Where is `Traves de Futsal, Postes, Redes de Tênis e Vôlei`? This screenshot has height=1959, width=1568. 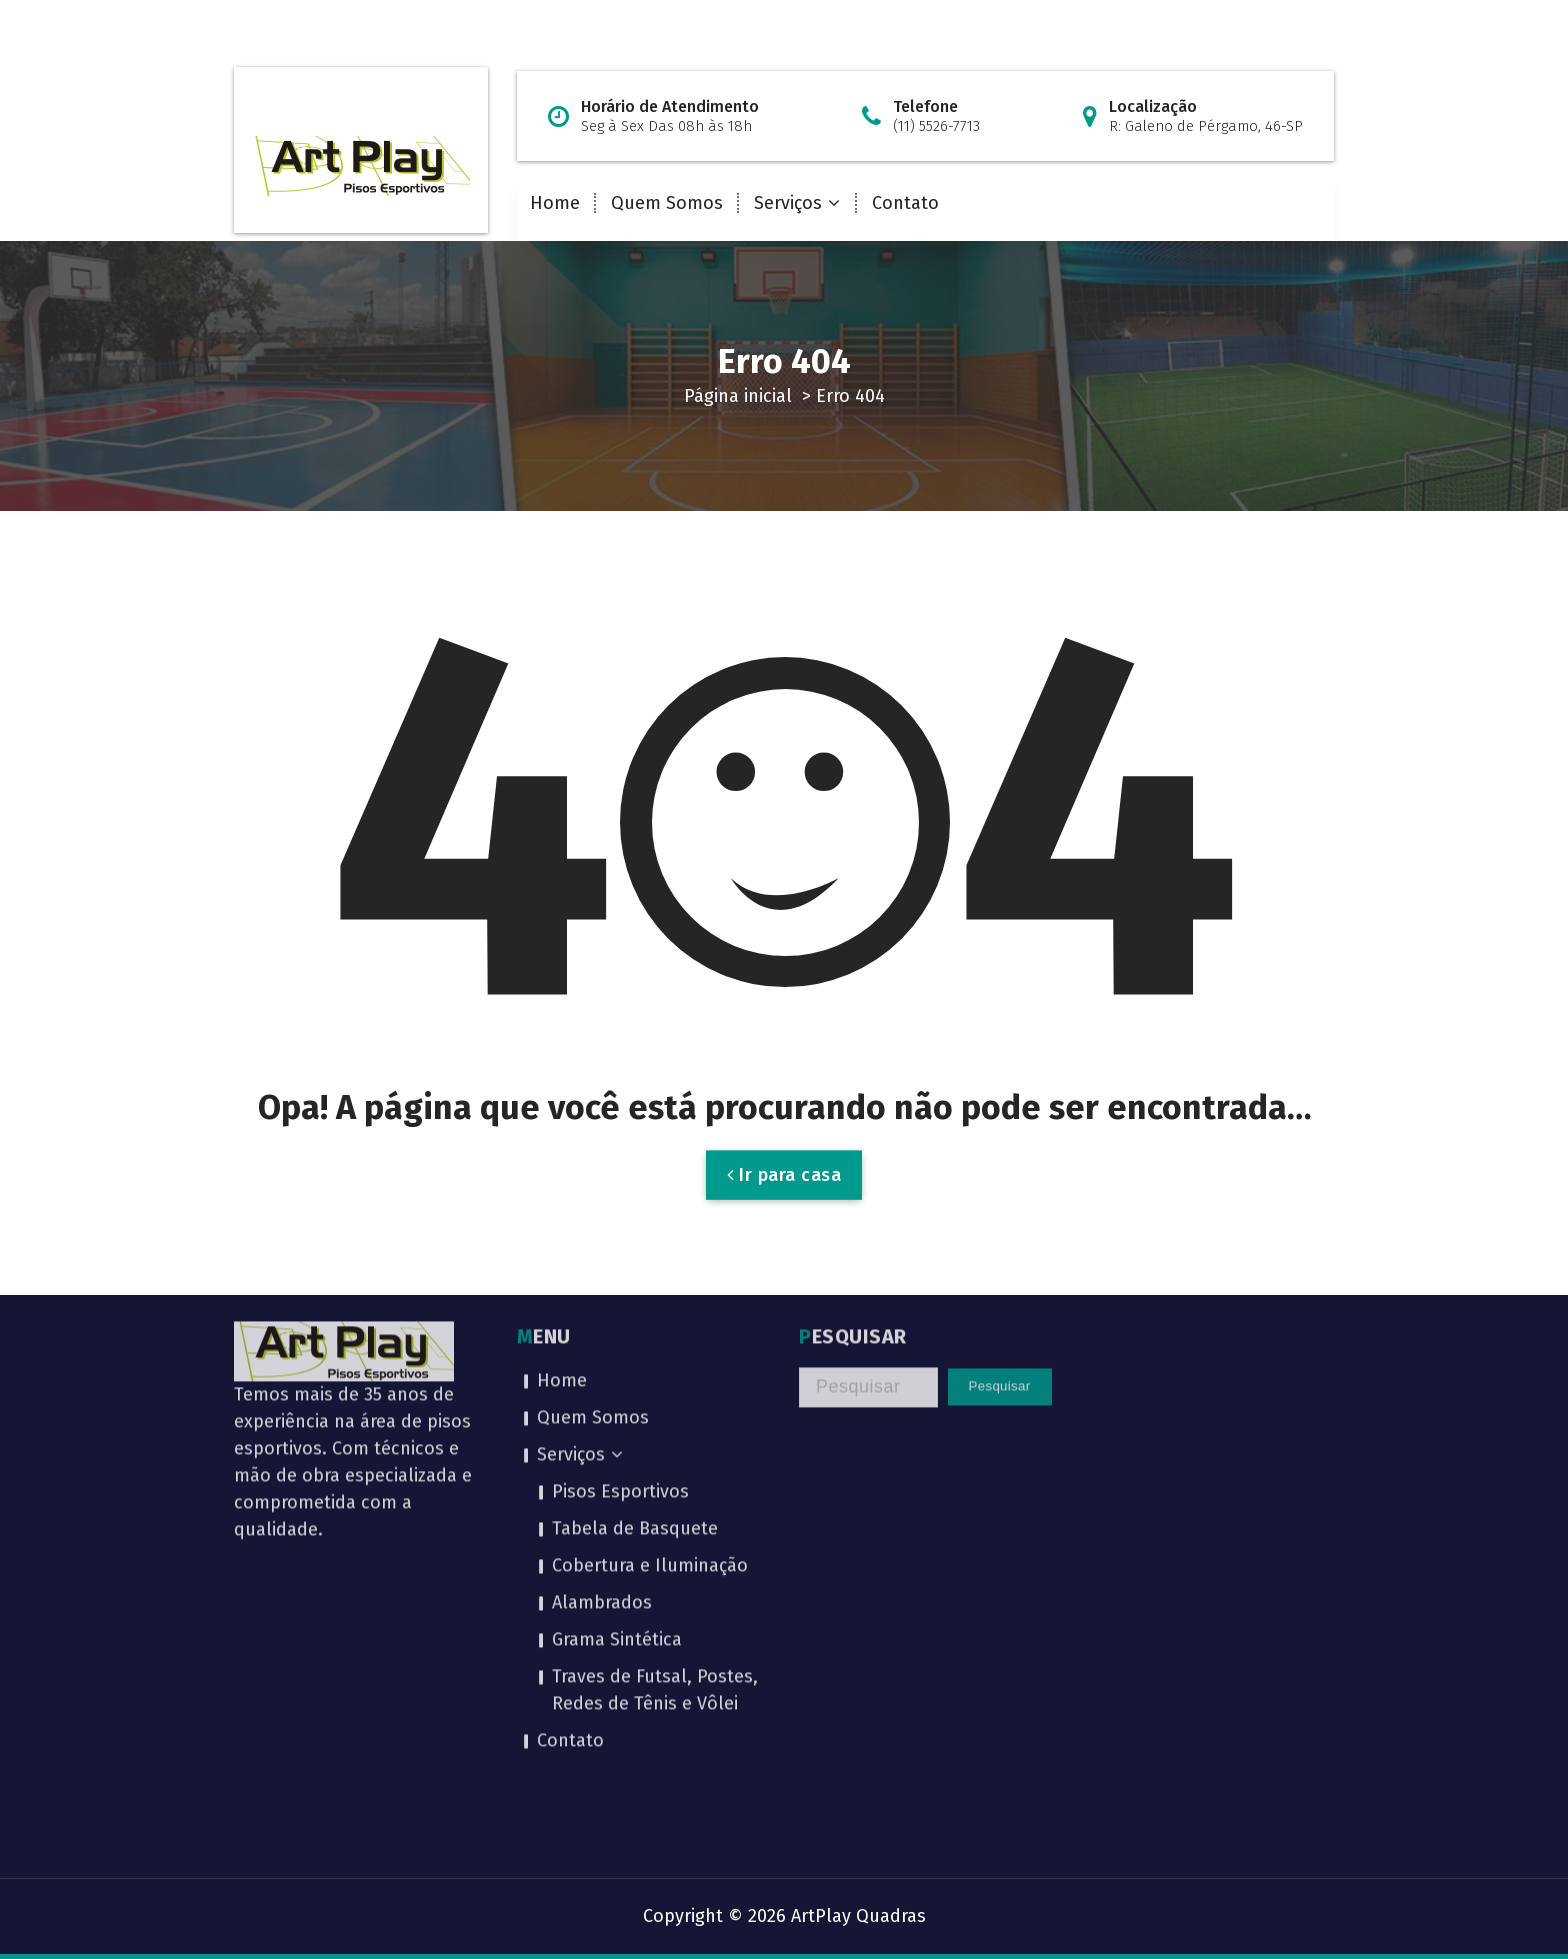
Traves de Futsal, Postes, Redes de Tênis e Vôlei is located at coordinates (655, 1542).